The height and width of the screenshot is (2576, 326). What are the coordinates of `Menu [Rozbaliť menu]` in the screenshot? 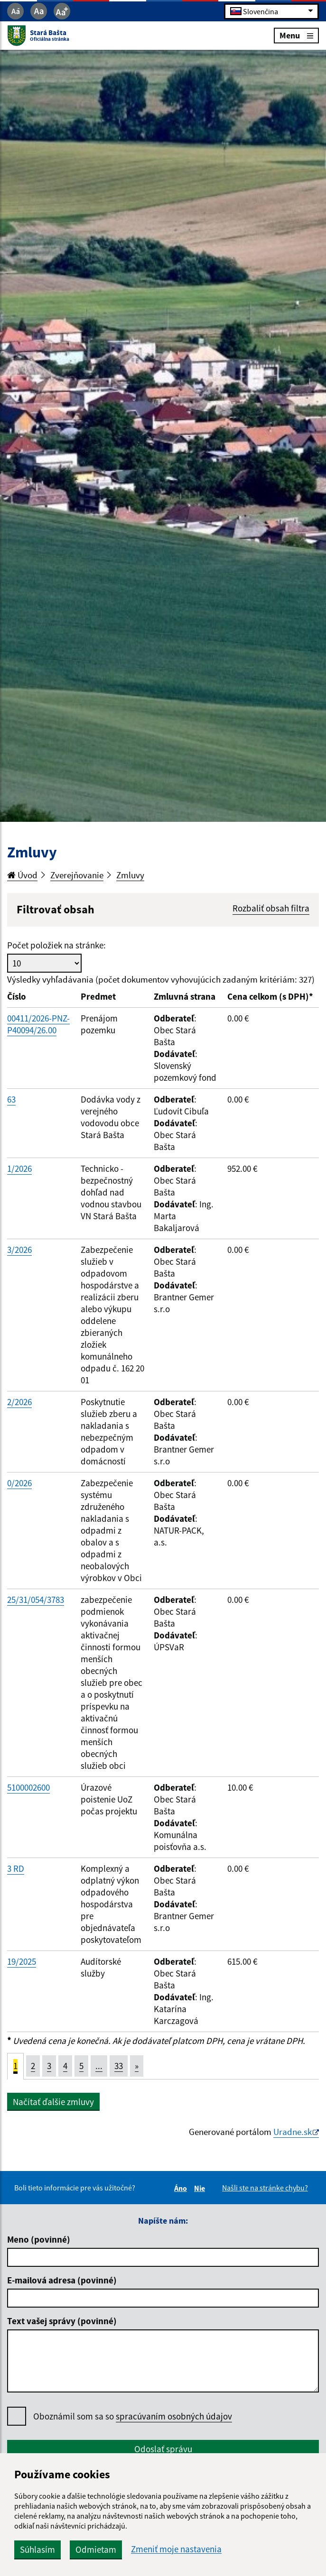 It's located at (296, 35).